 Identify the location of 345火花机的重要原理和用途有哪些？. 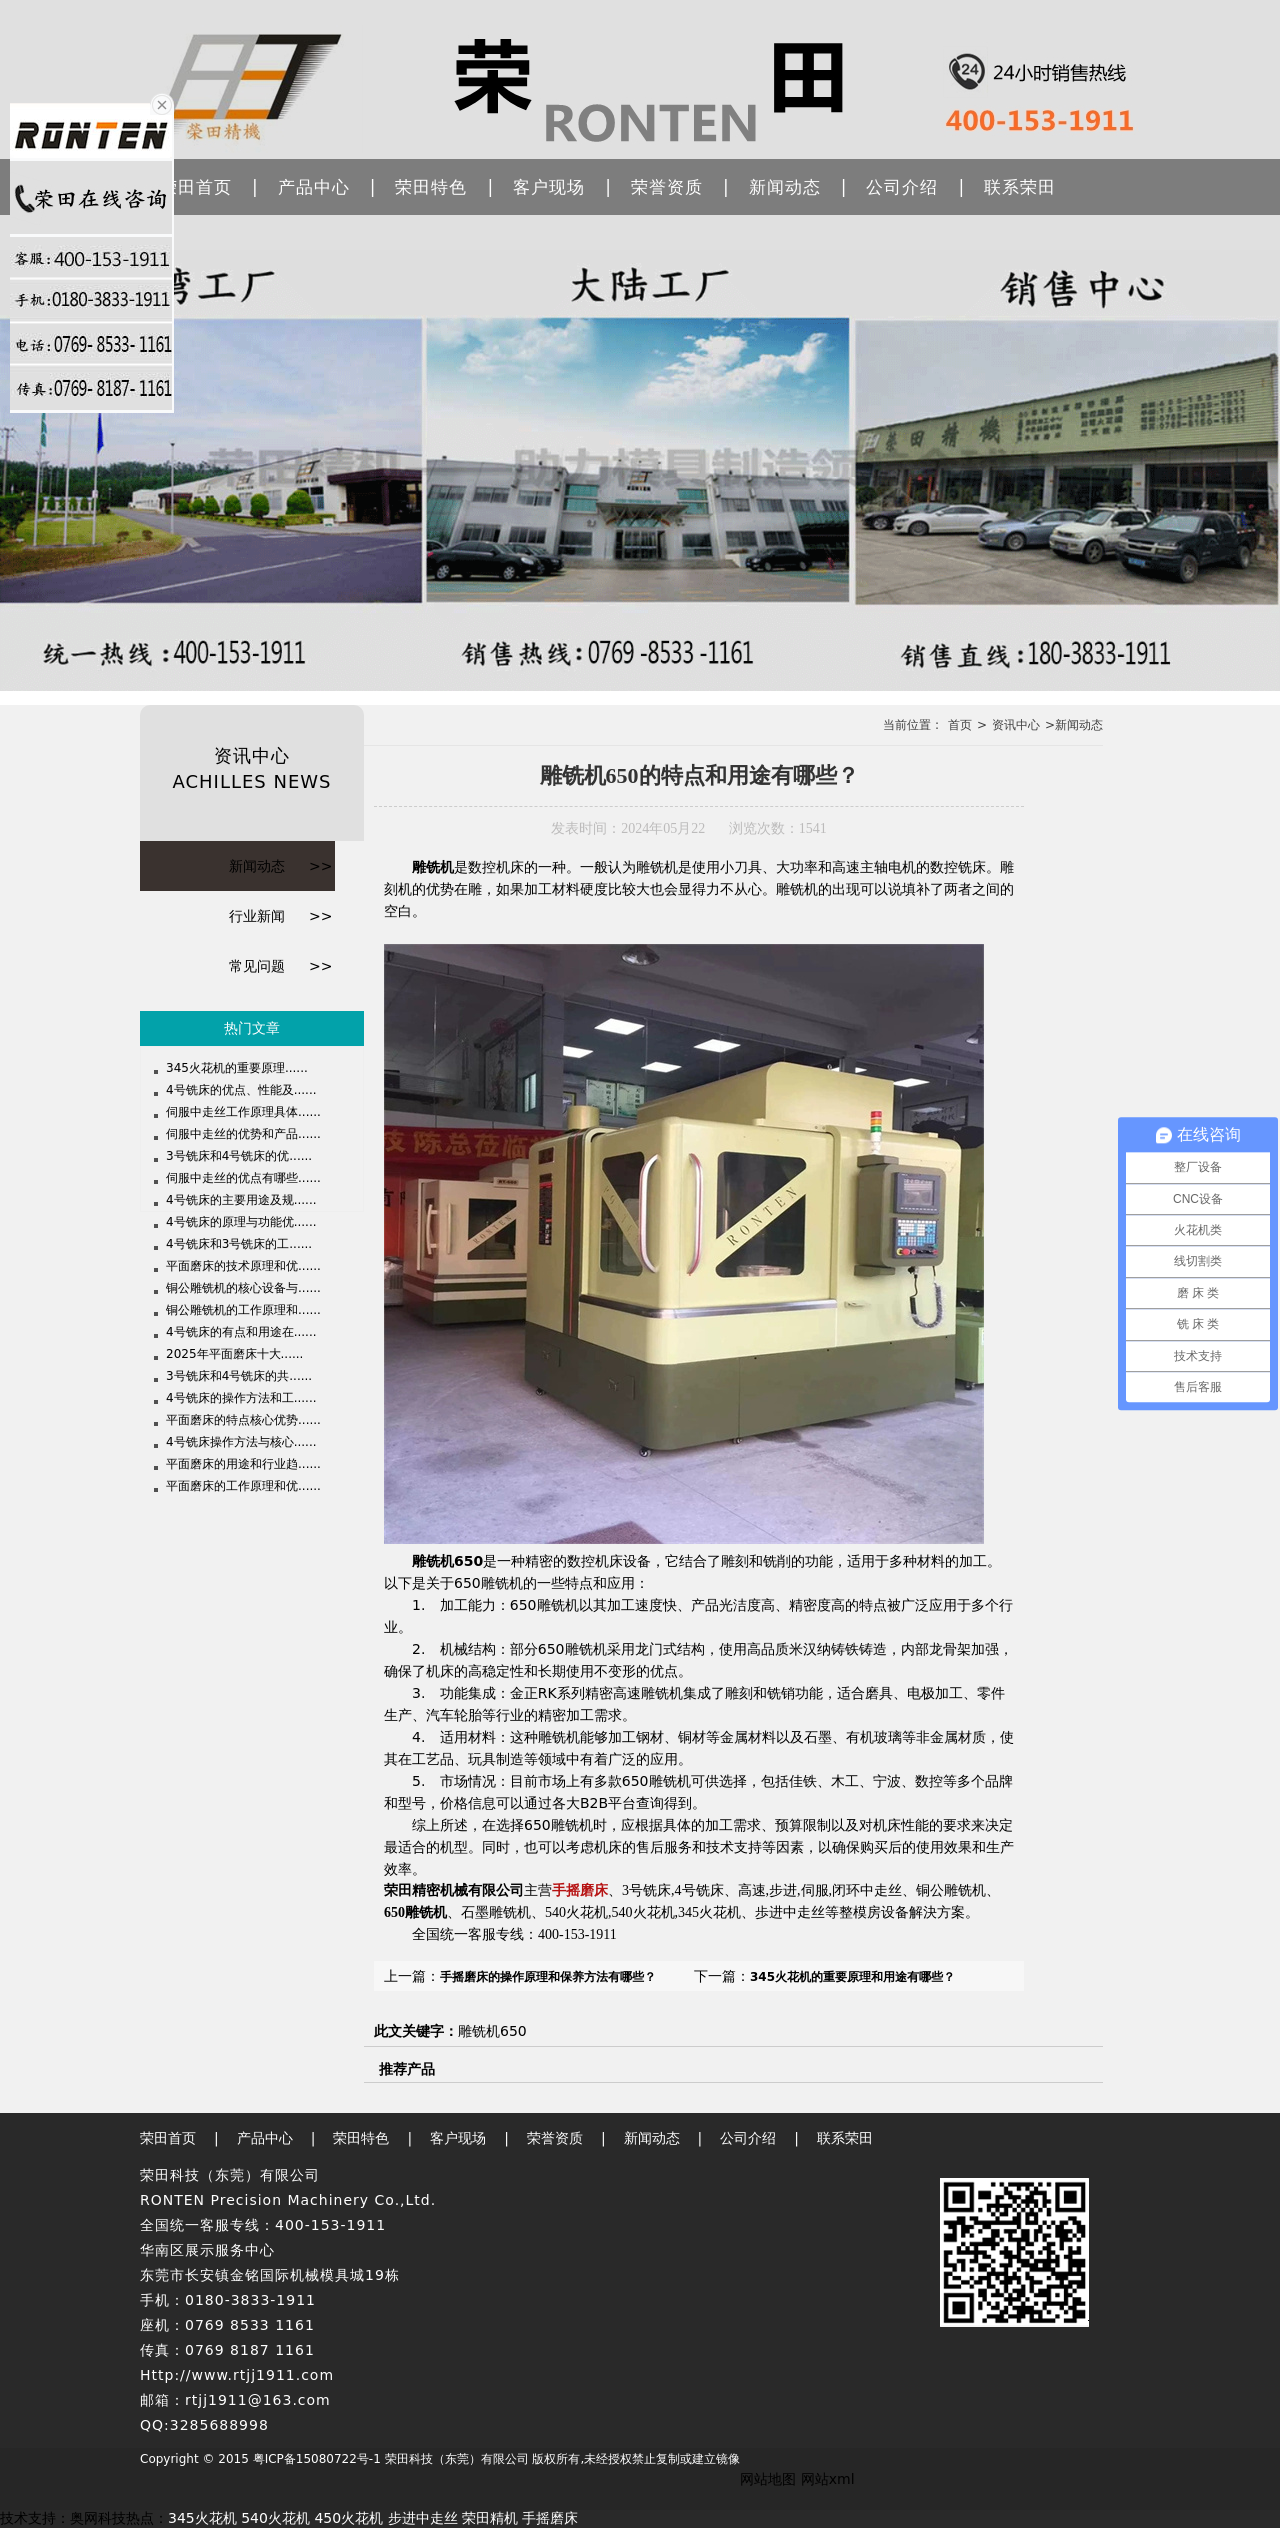
(852, 1977).